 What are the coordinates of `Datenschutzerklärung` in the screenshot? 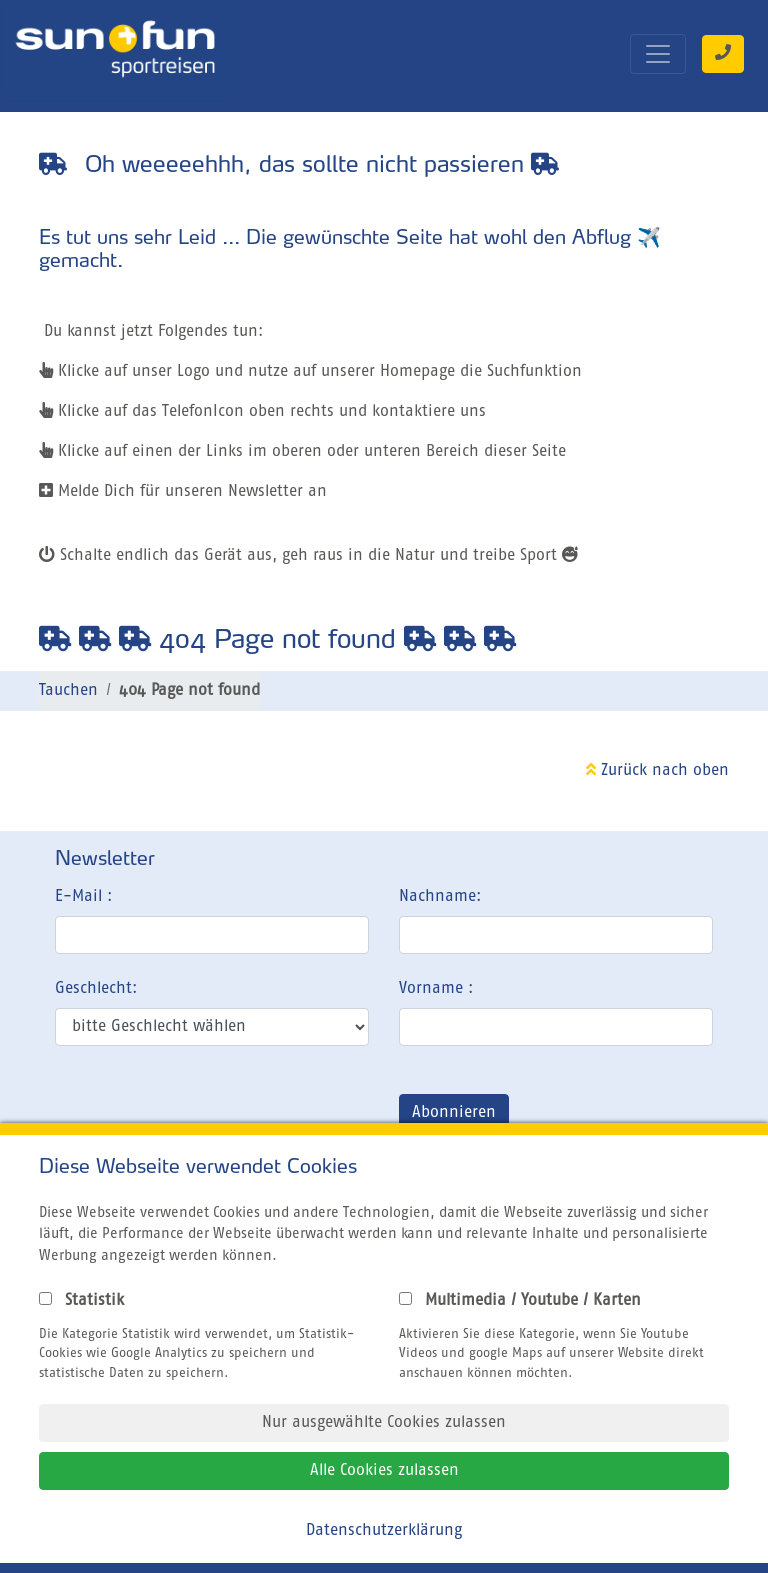 It's located at (384, 1531).